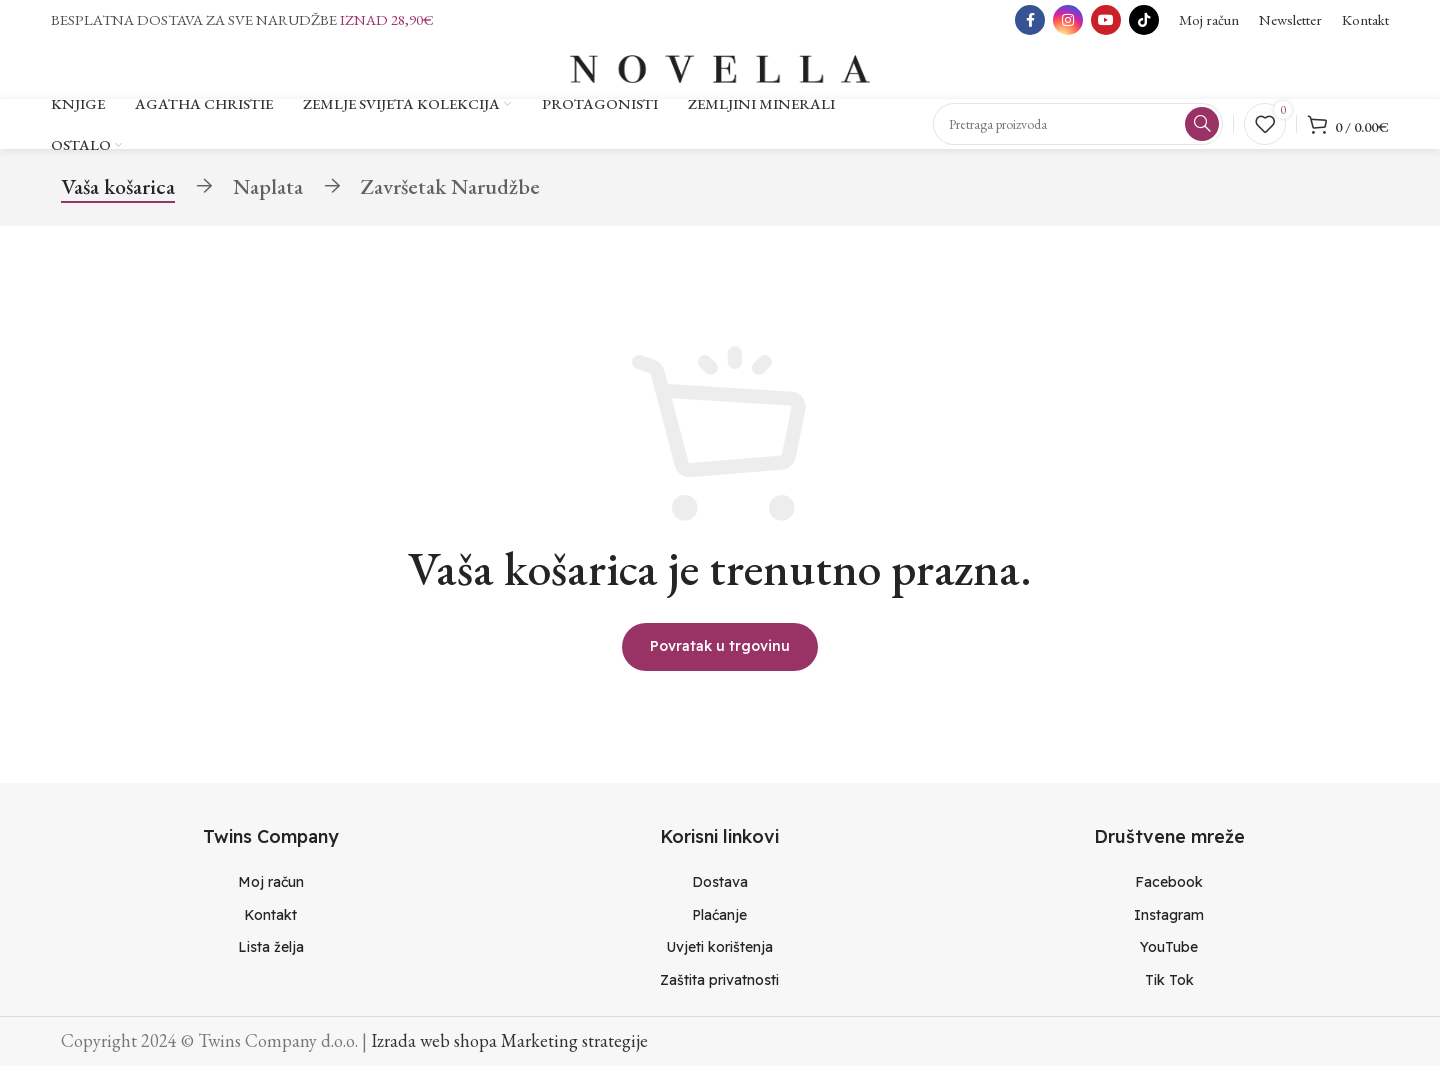  I want to click on [TikTok social link], so click(1144, 20).